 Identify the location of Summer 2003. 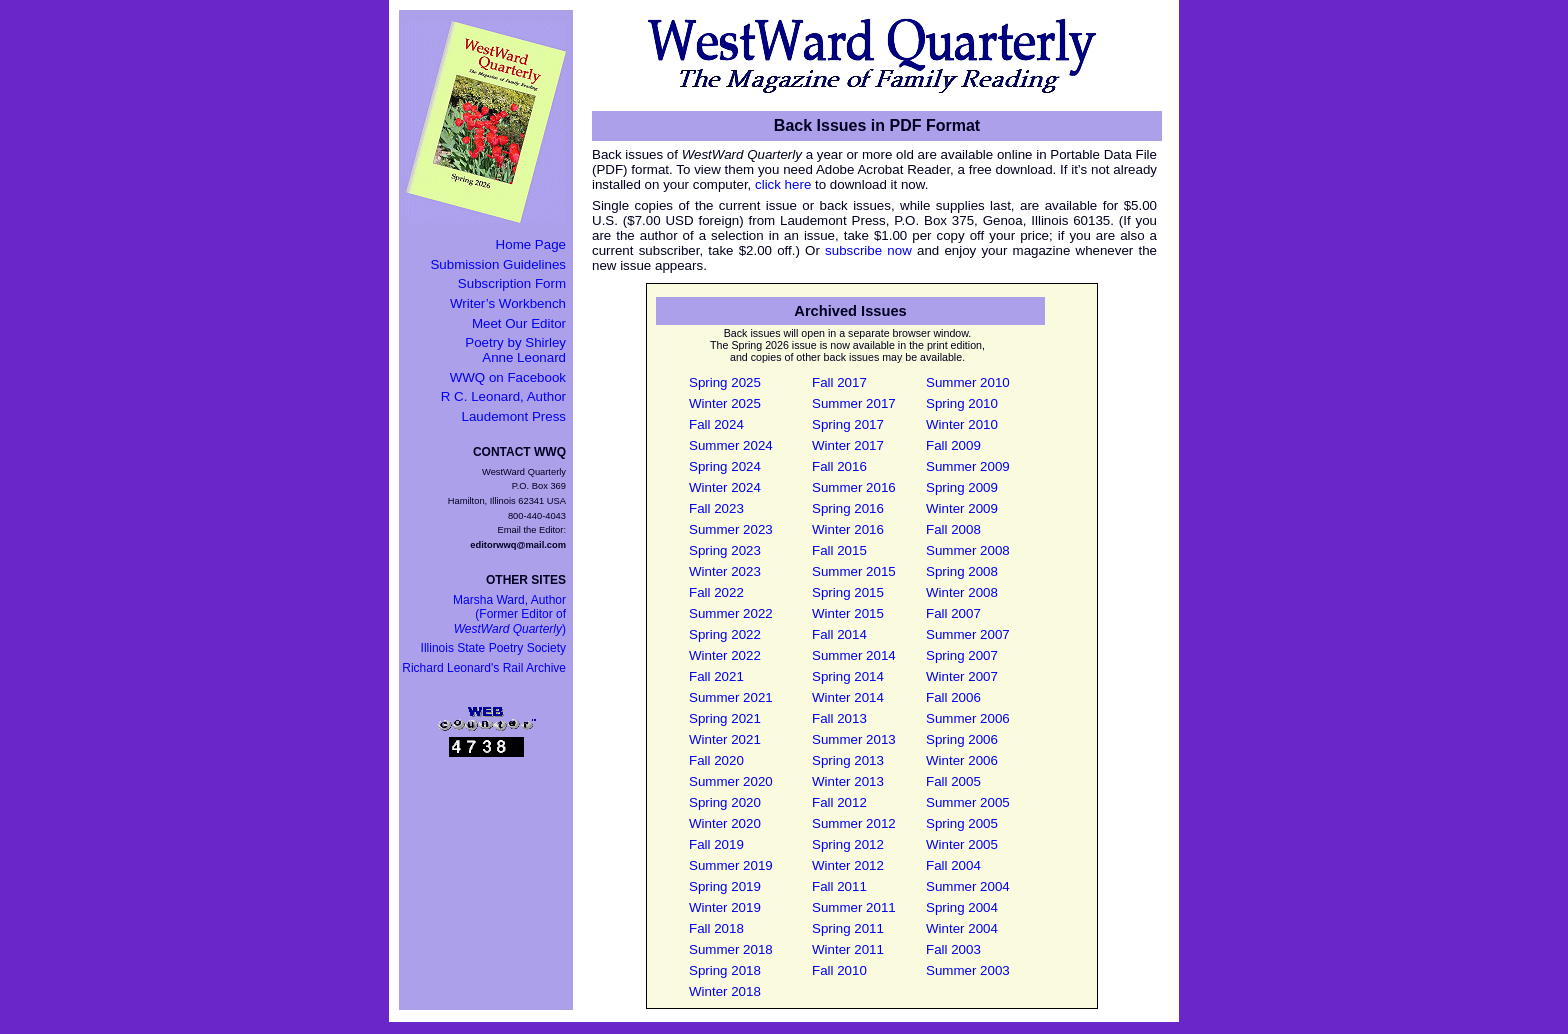
(968, 970).